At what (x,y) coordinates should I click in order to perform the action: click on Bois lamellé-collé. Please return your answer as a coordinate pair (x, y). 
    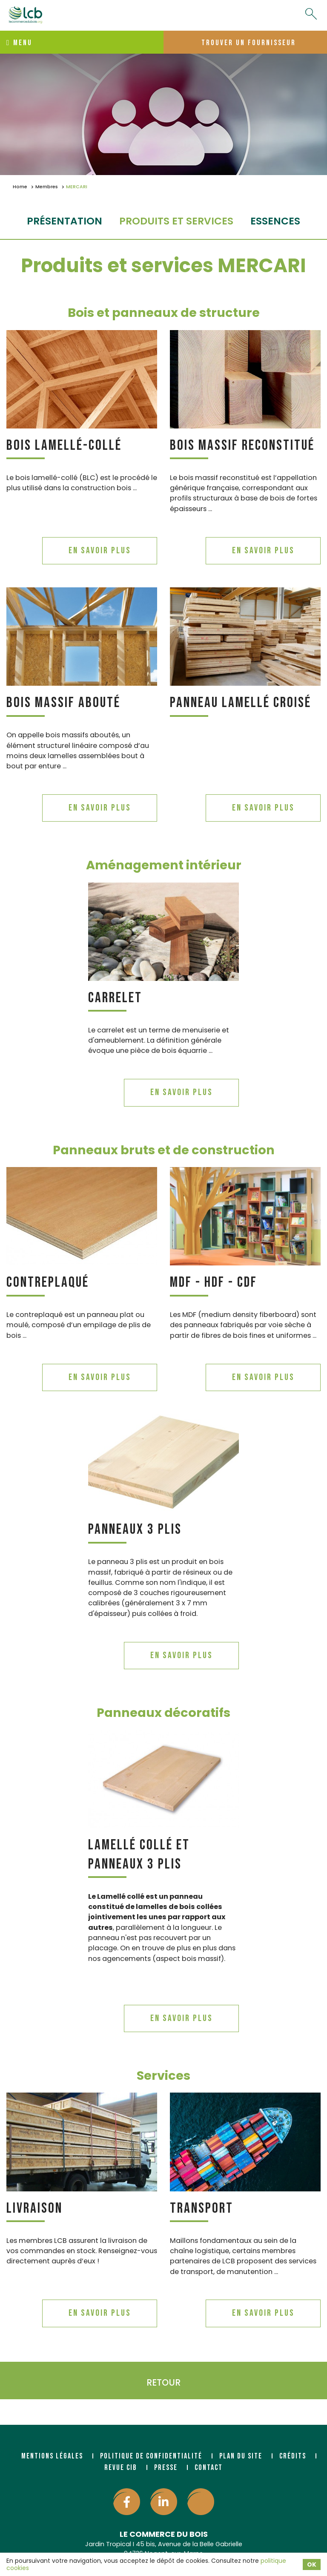
    Looking at the image, I should click on (64, 445).